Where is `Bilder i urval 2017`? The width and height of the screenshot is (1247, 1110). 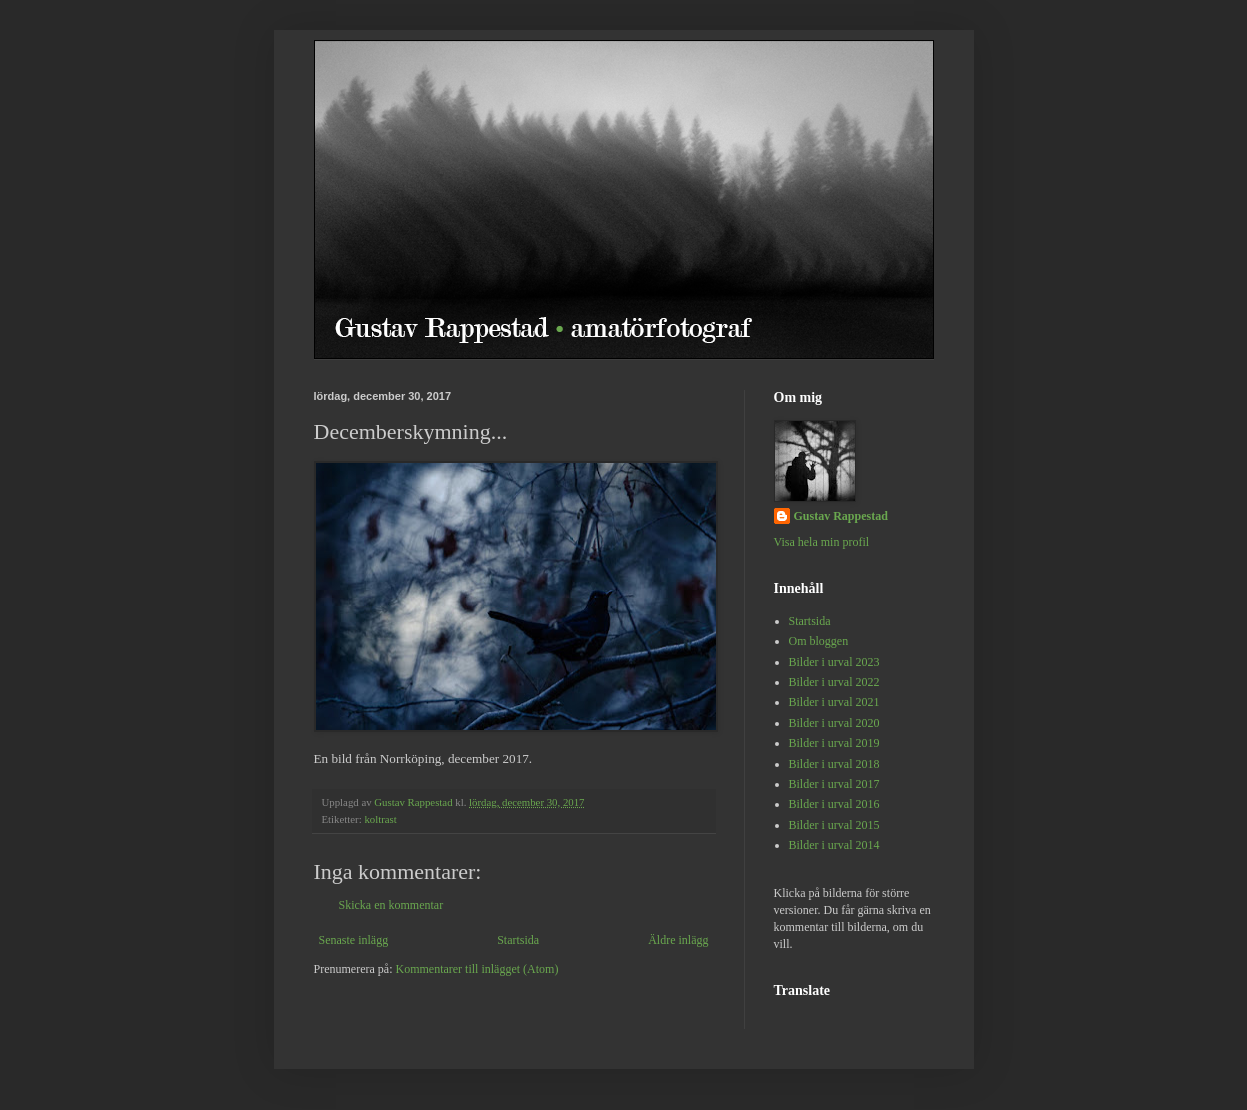
Bilder i urval 2017 is located at coordinates (834, 784).